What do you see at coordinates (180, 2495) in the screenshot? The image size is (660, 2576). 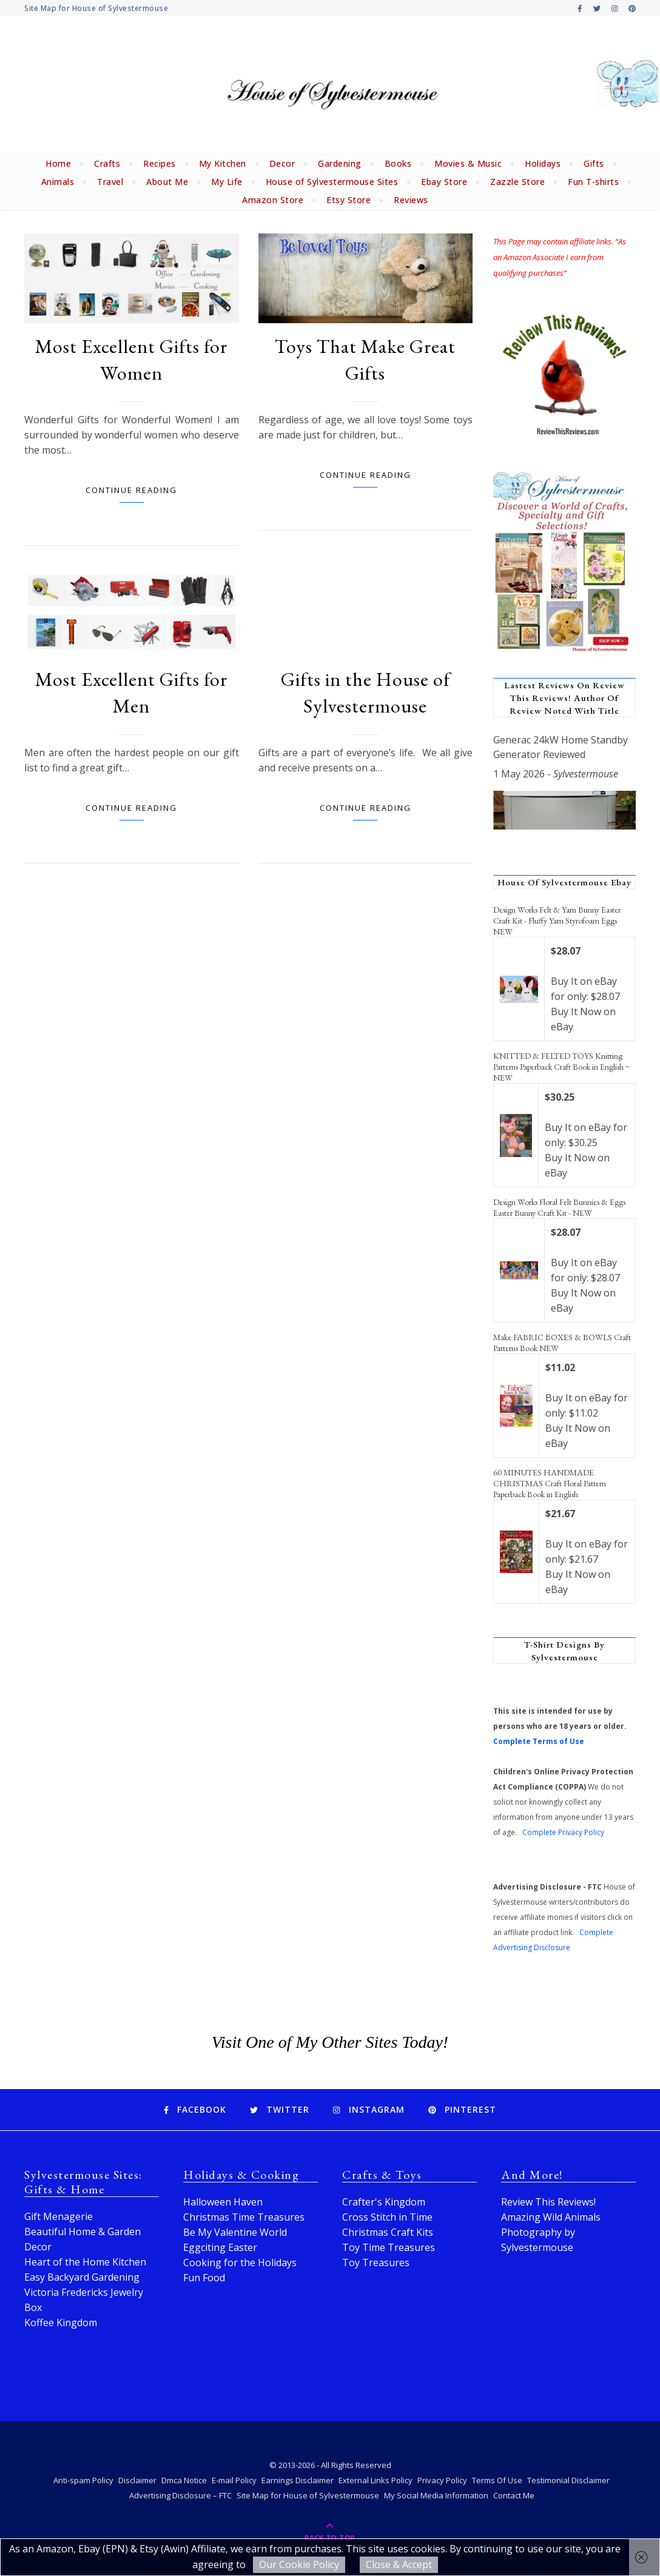 I see `Advertising Disclosure – FTC` at bounding box center [180, 2495].